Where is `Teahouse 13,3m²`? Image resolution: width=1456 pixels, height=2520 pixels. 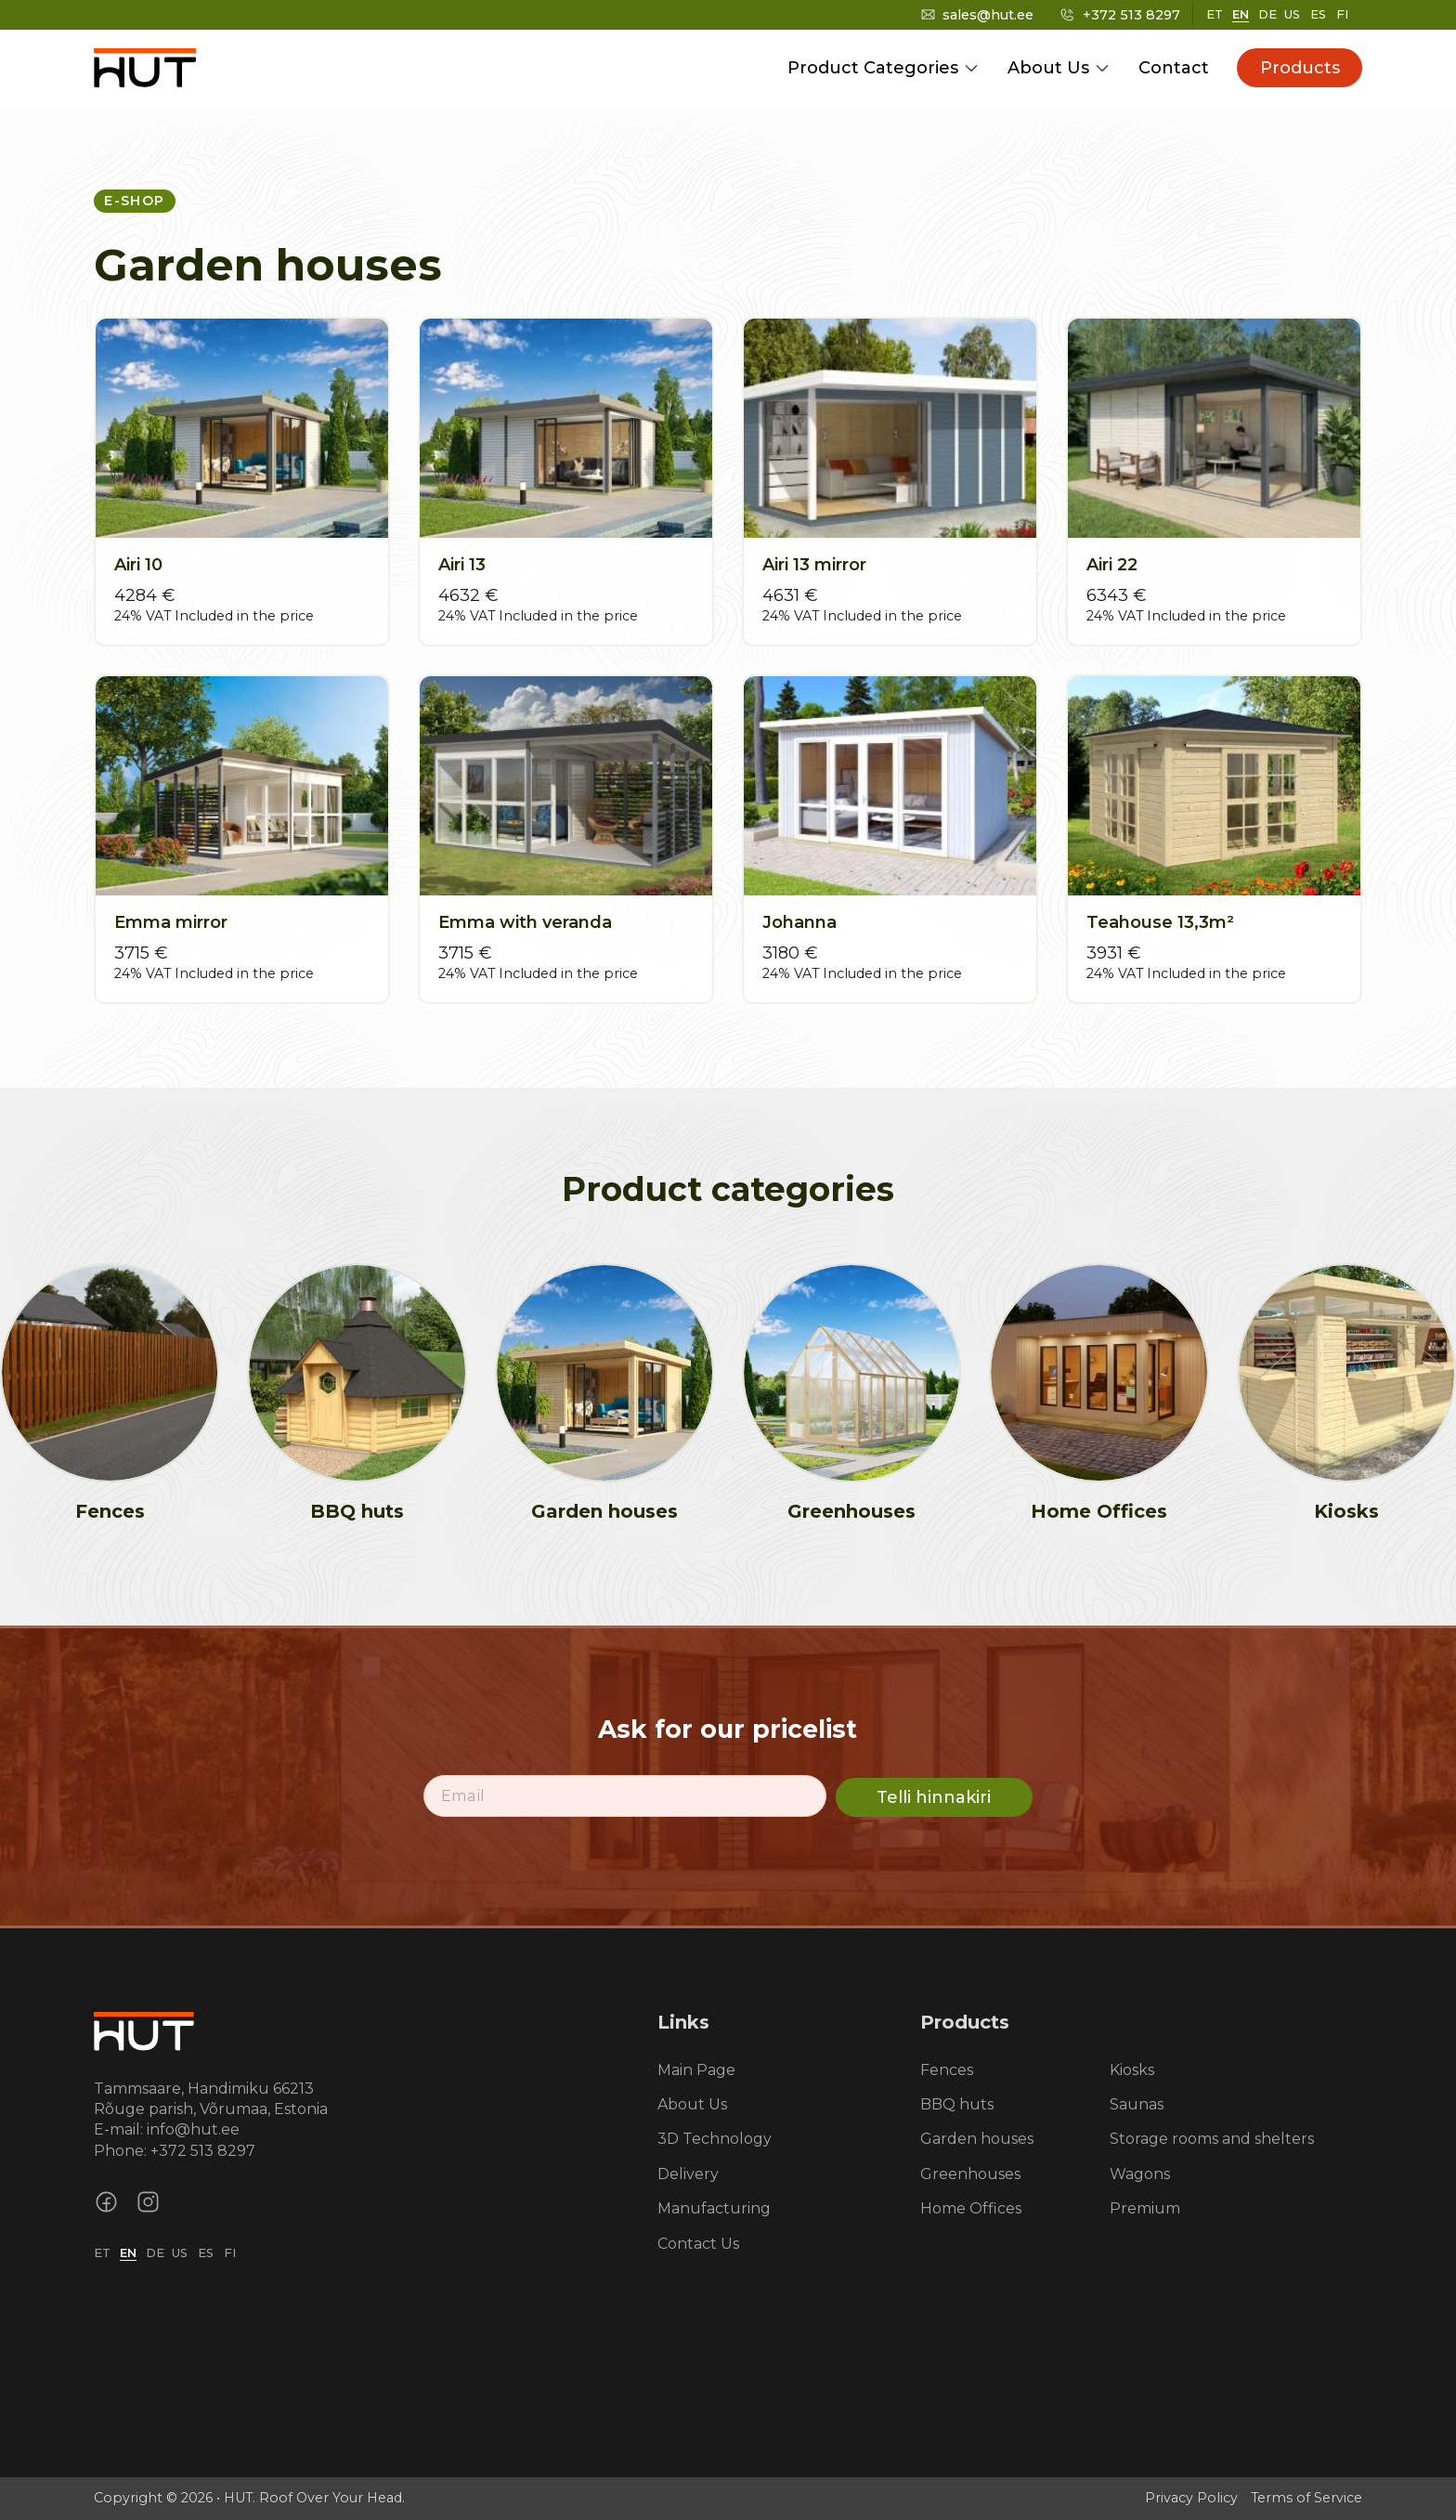 Teahouse 13,3m² is located at coordinates (1160, 922).